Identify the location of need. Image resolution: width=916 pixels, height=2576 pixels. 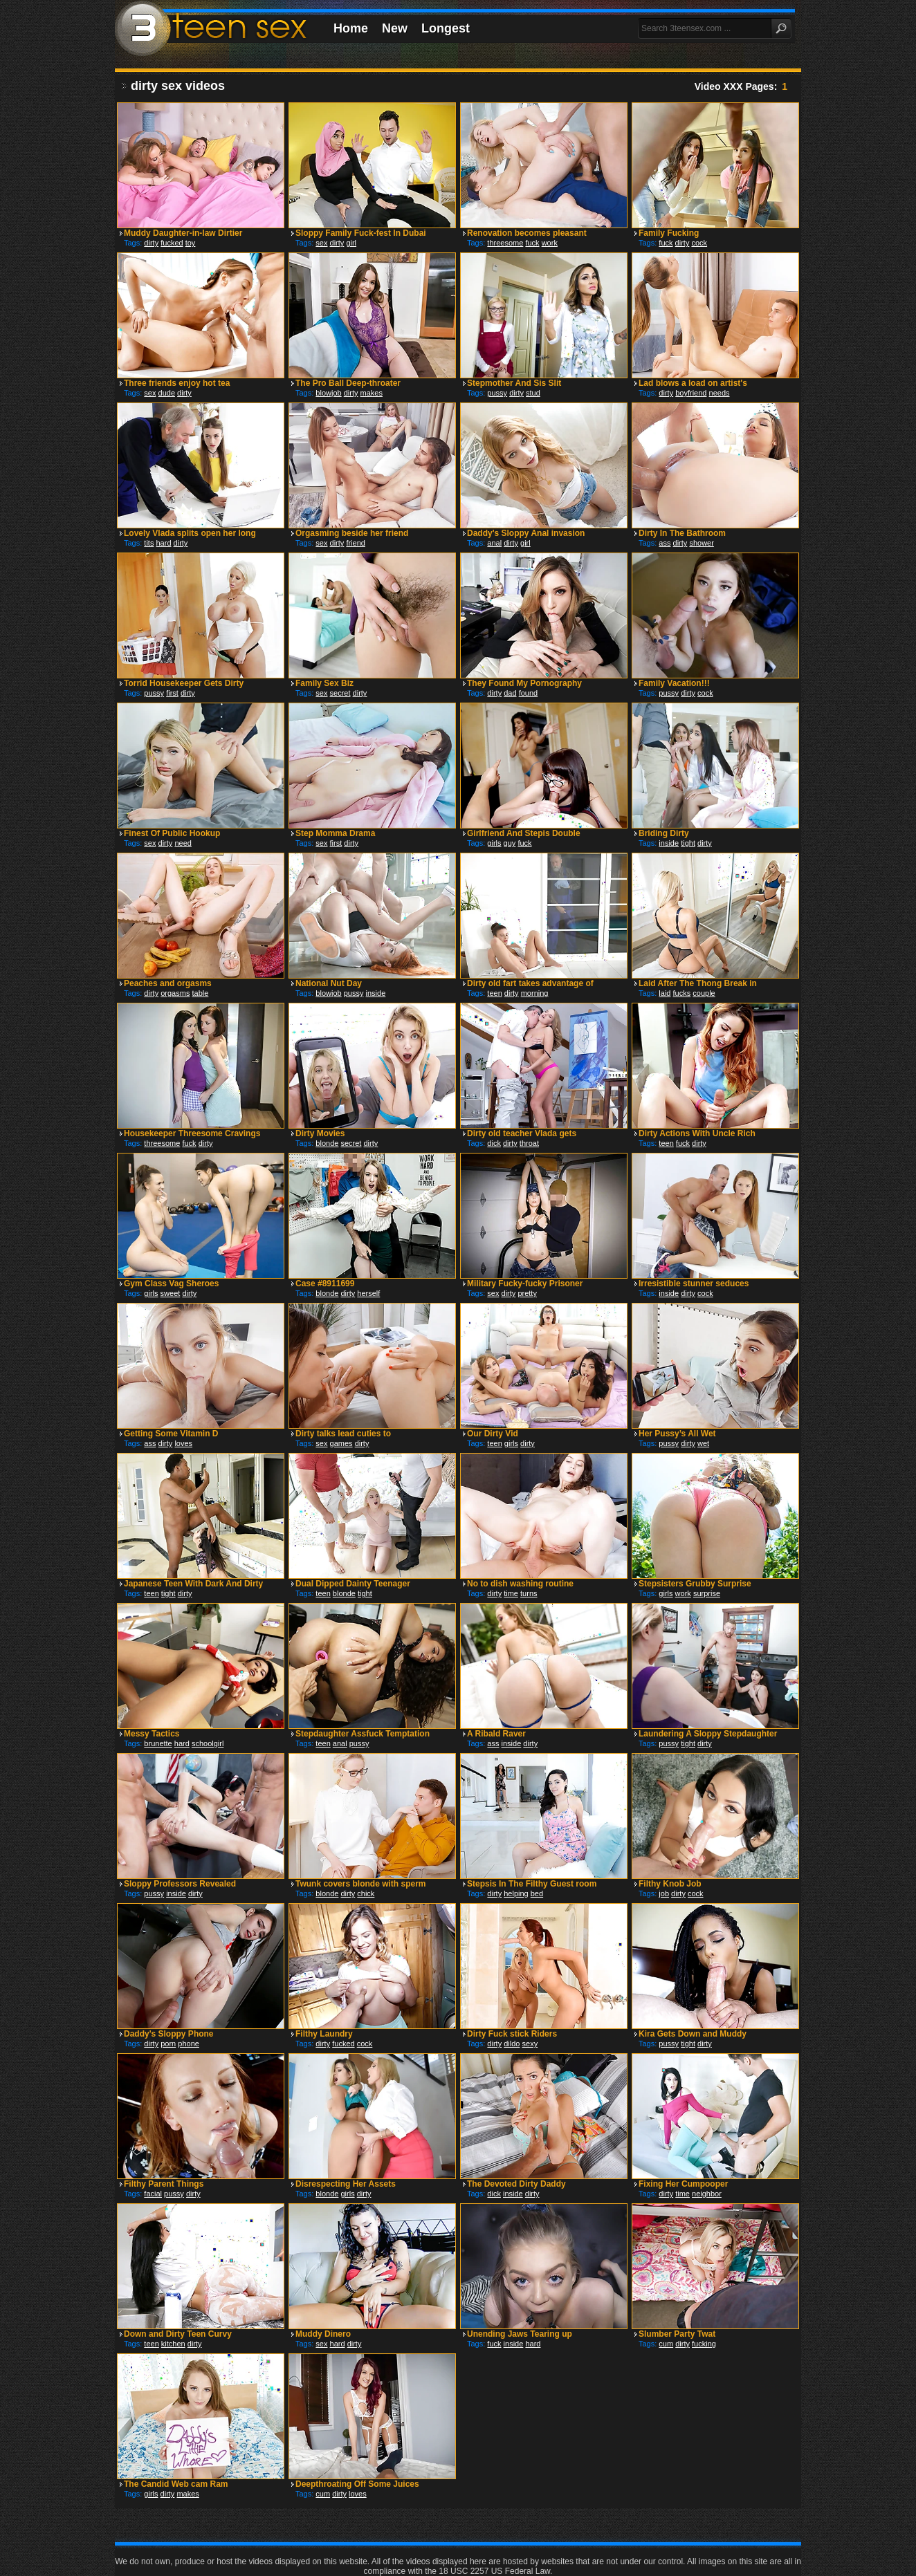
(182, 843).